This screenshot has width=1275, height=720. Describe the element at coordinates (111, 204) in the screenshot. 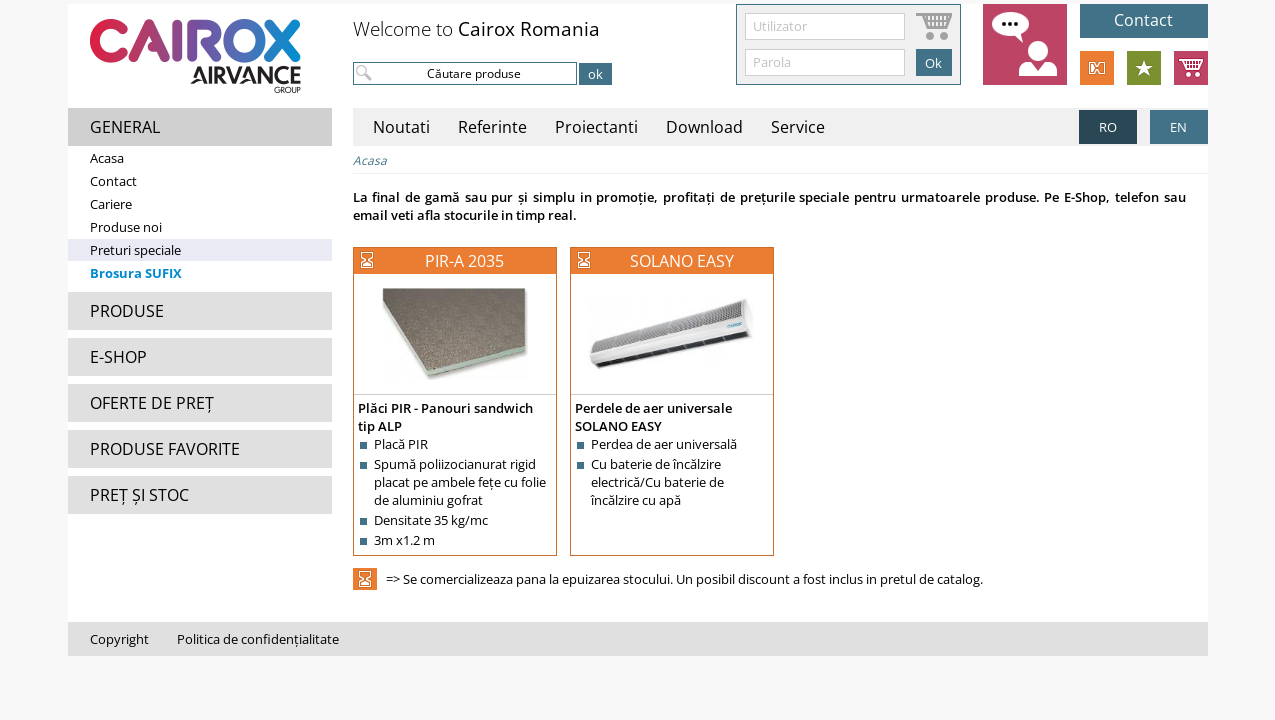

I see `Cariere` at that location.